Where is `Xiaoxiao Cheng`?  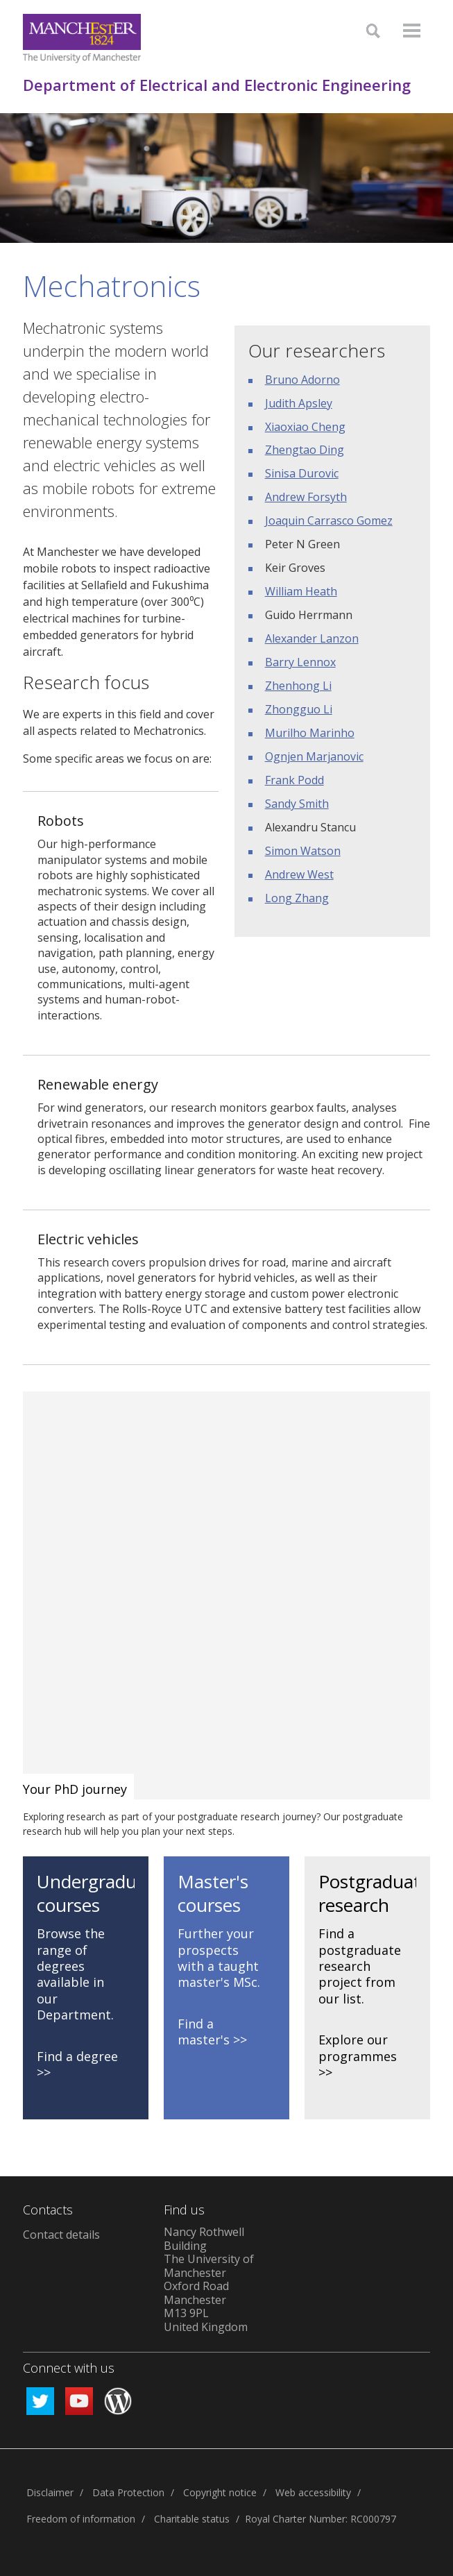
Xiaoxiao Cheng is located at coordinates (305, 426).